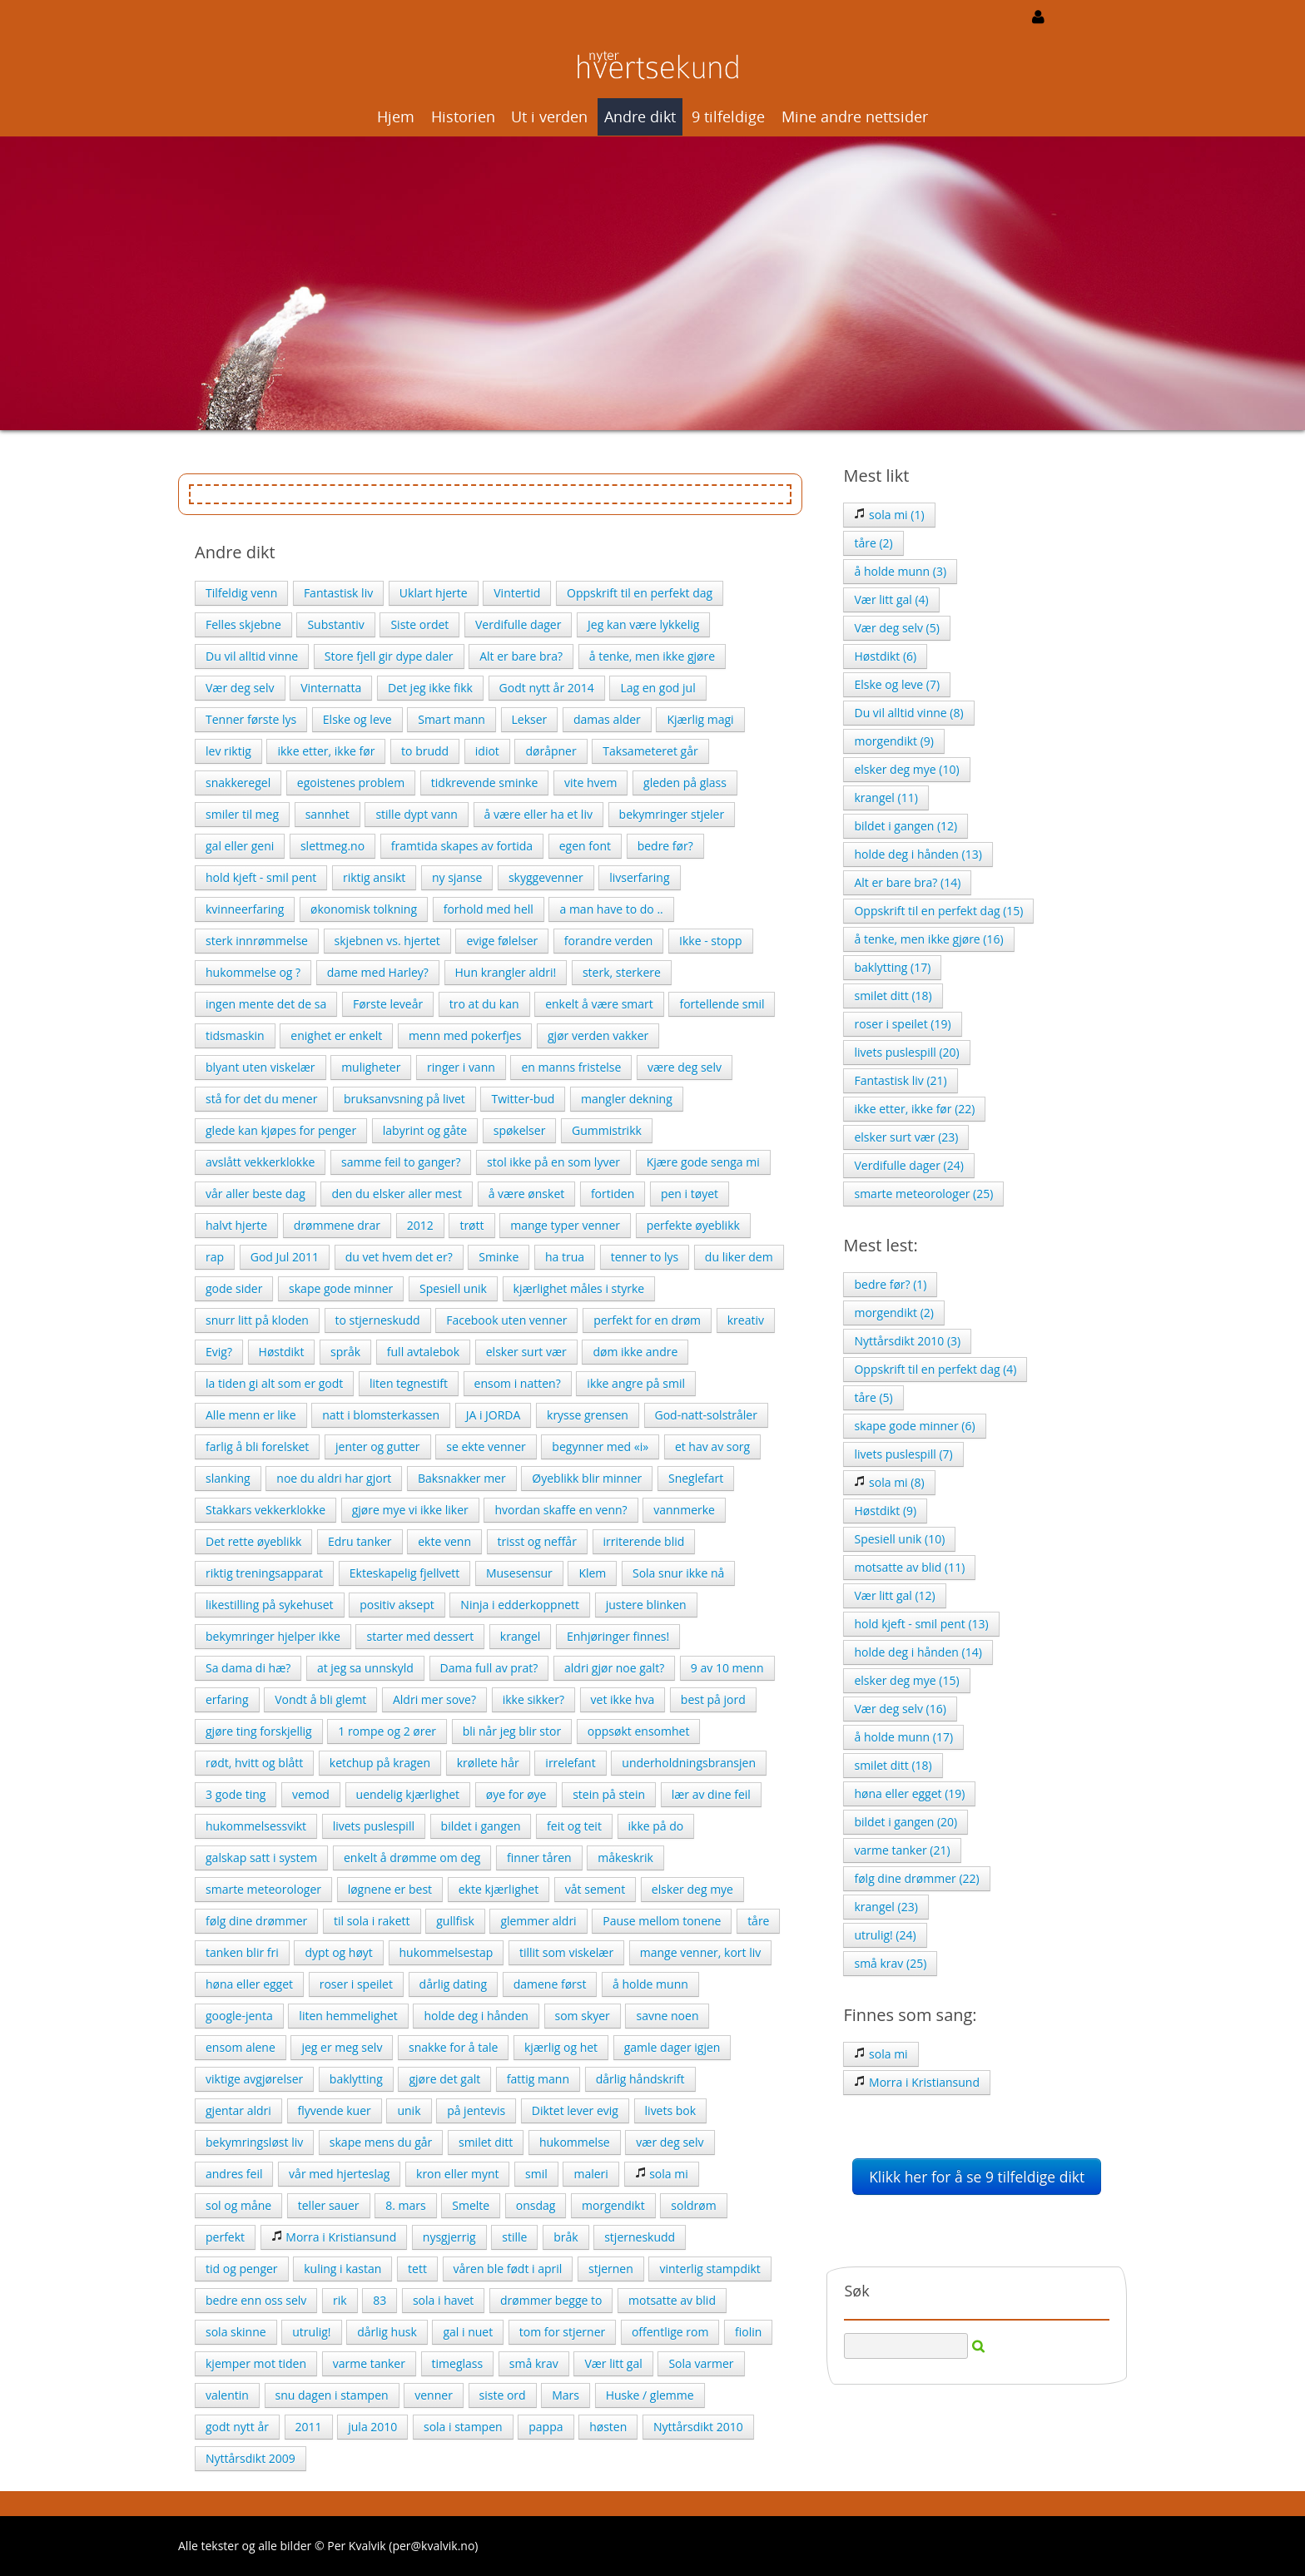  What do you see at coordinates (350, 782) in the screenshot?
I see `egoistenes problem` at bounding box center [350, 782].